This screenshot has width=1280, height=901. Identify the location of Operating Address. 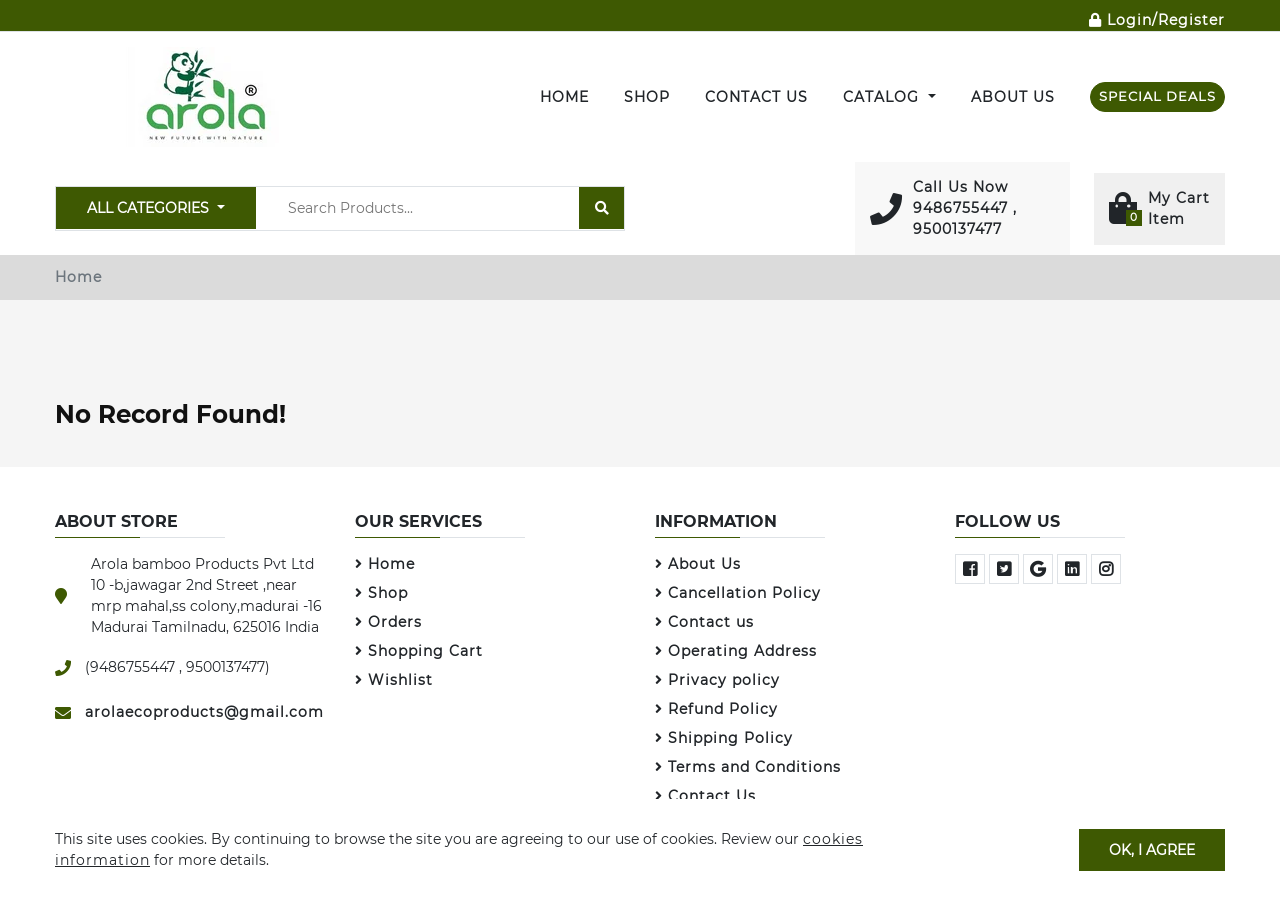
(736, 651).